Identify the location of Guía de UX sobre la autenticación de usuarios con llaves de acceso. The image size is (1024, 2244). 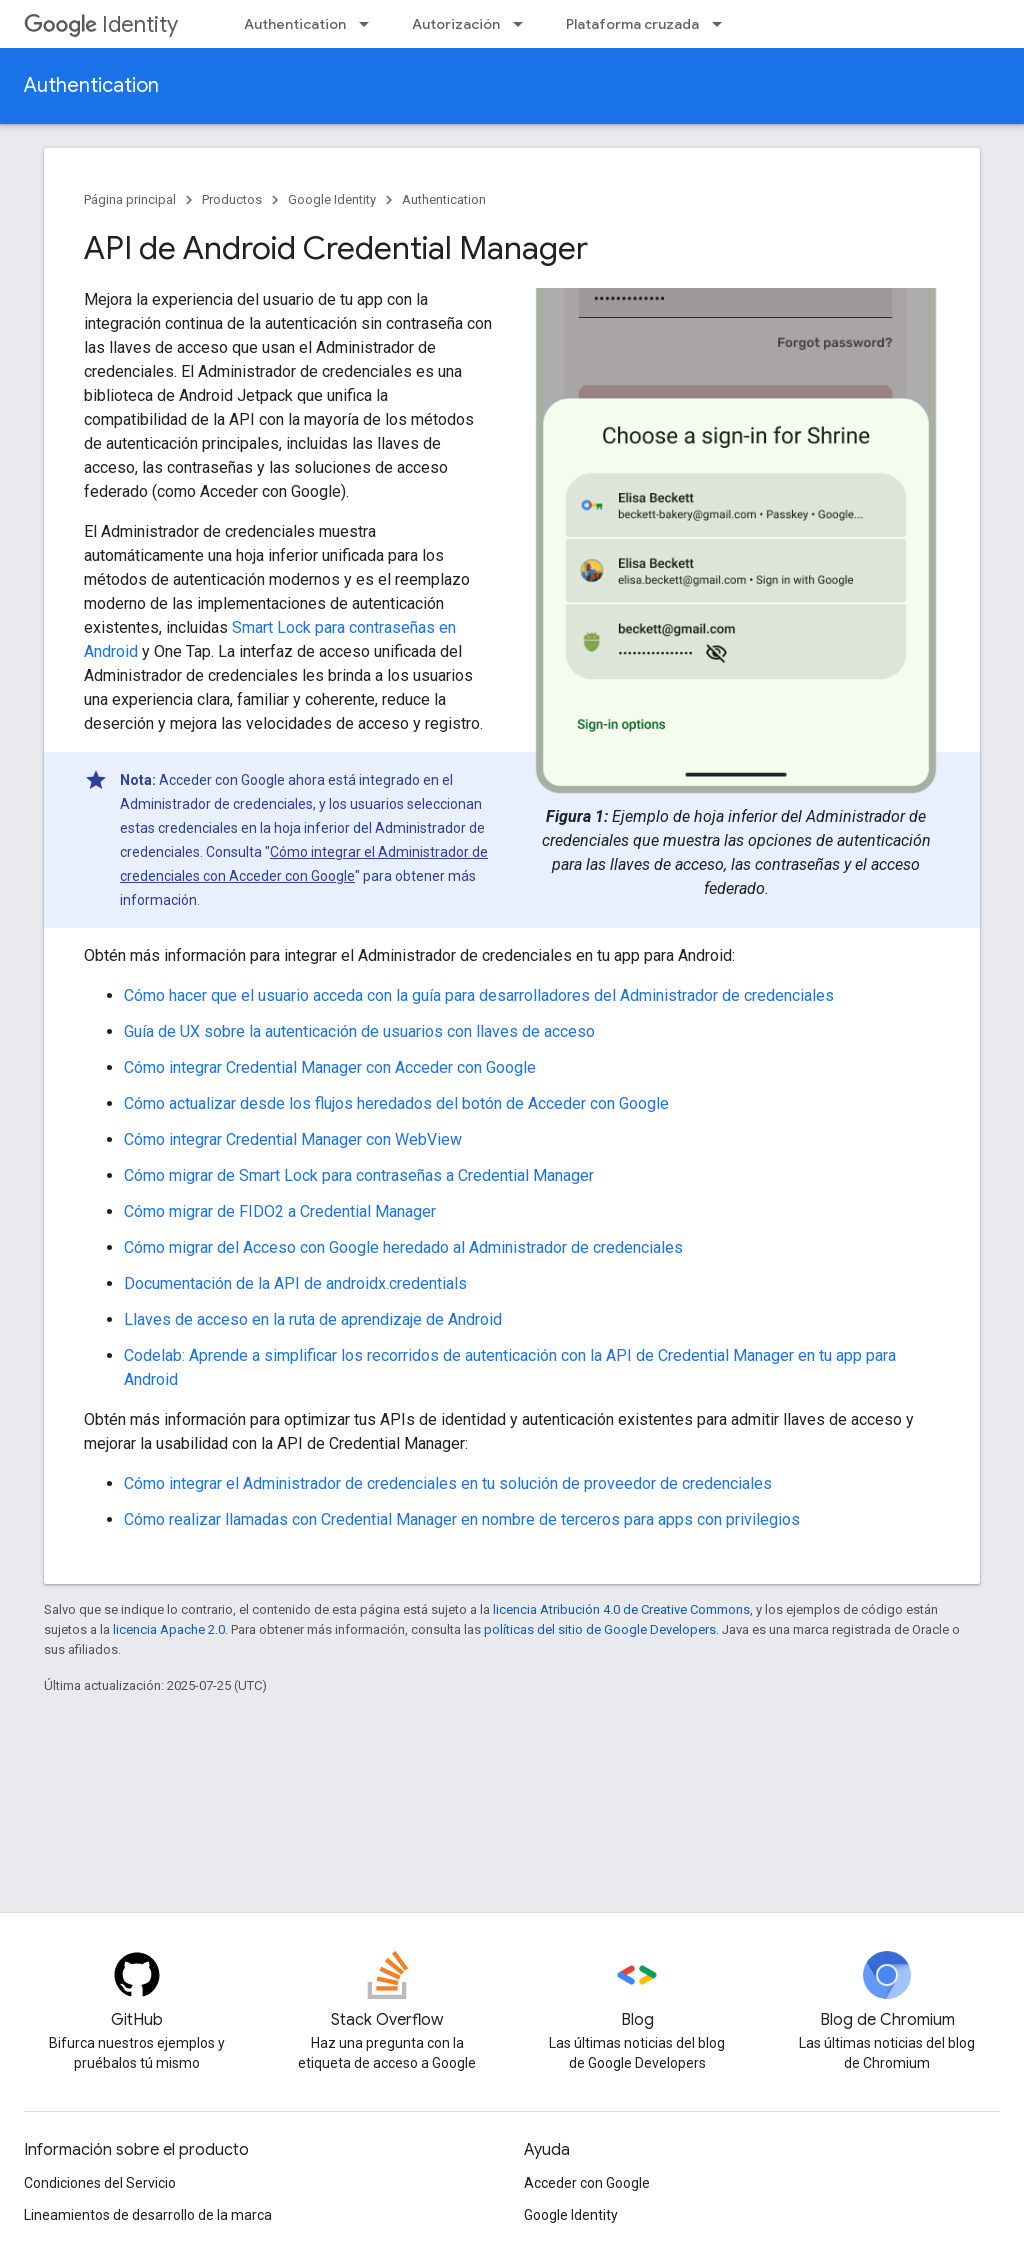
(359, 1031).